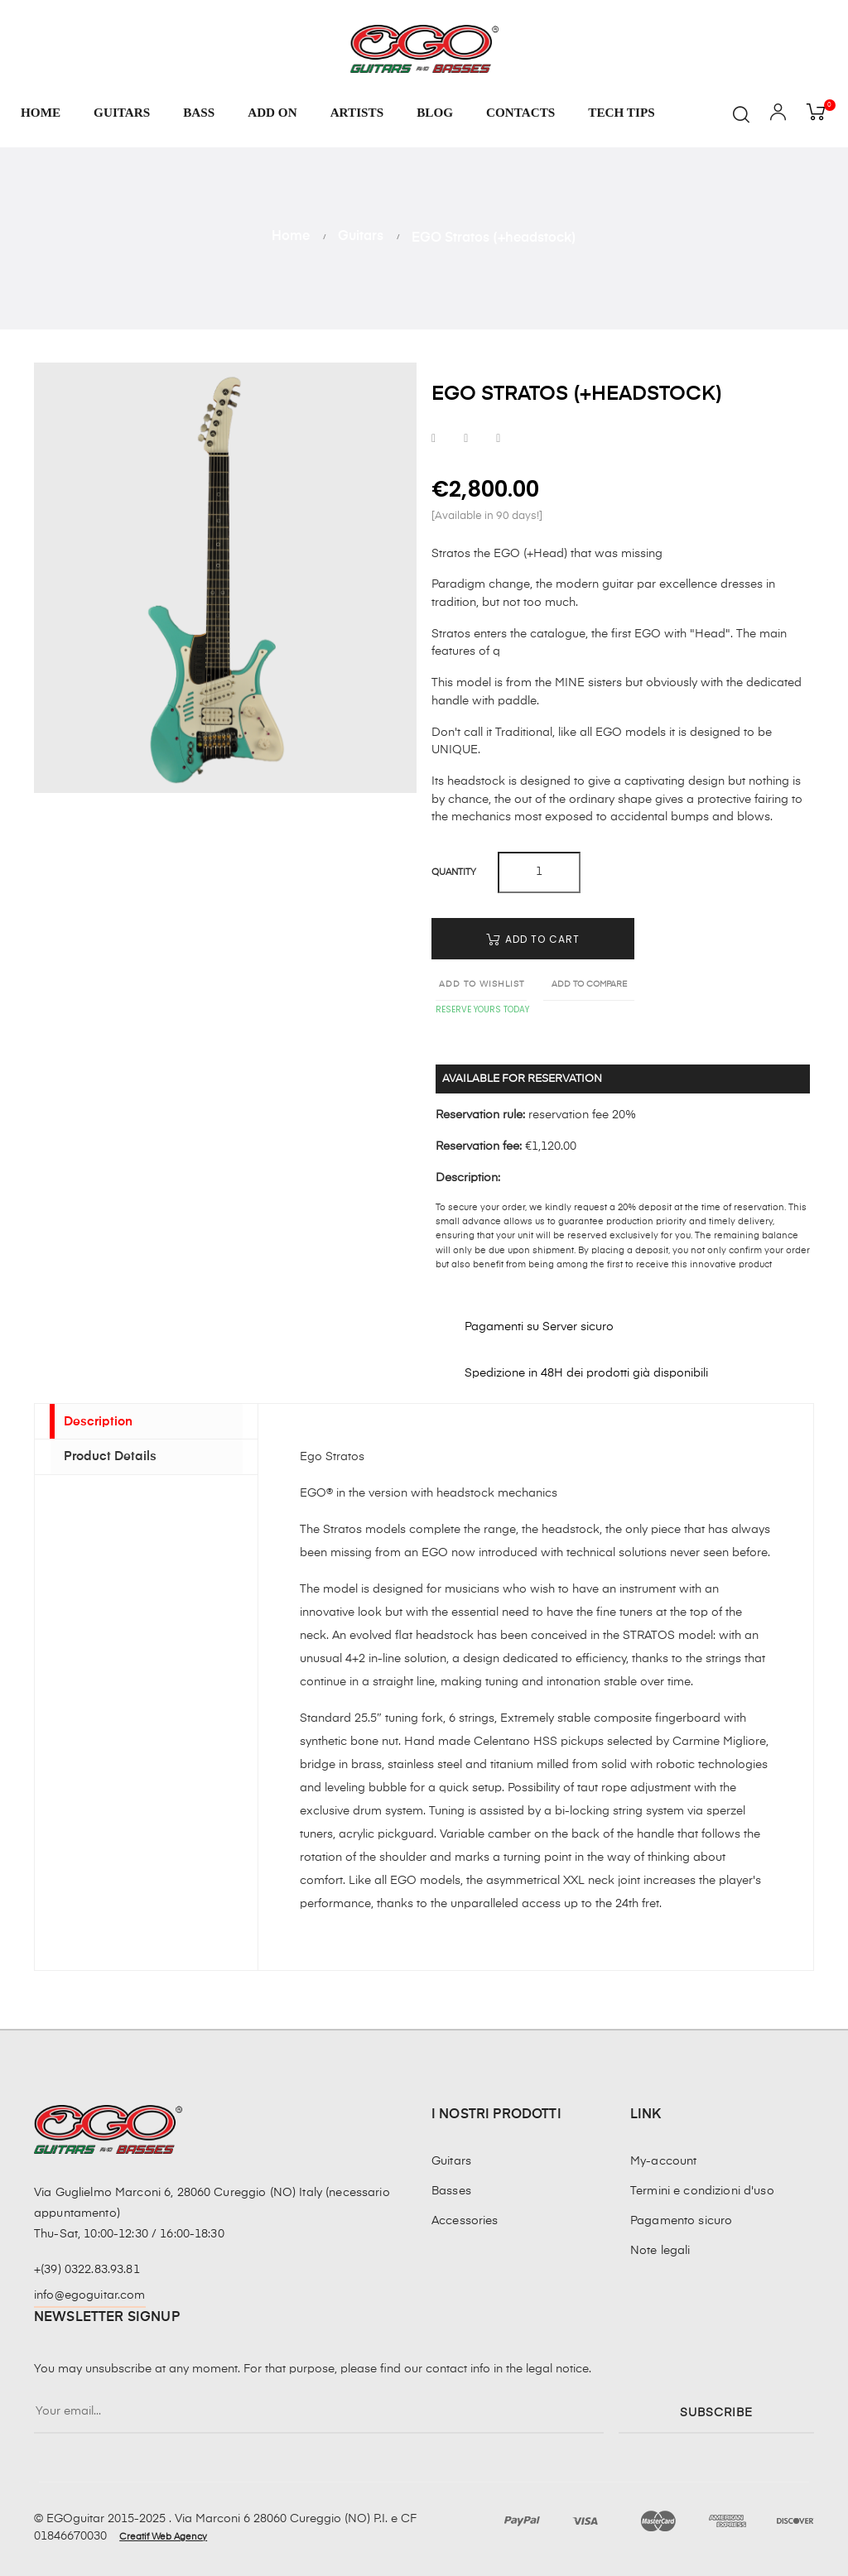  Describe the element at coordinates (465, 2221) in the screenshot. I see `Accessories` at that location.